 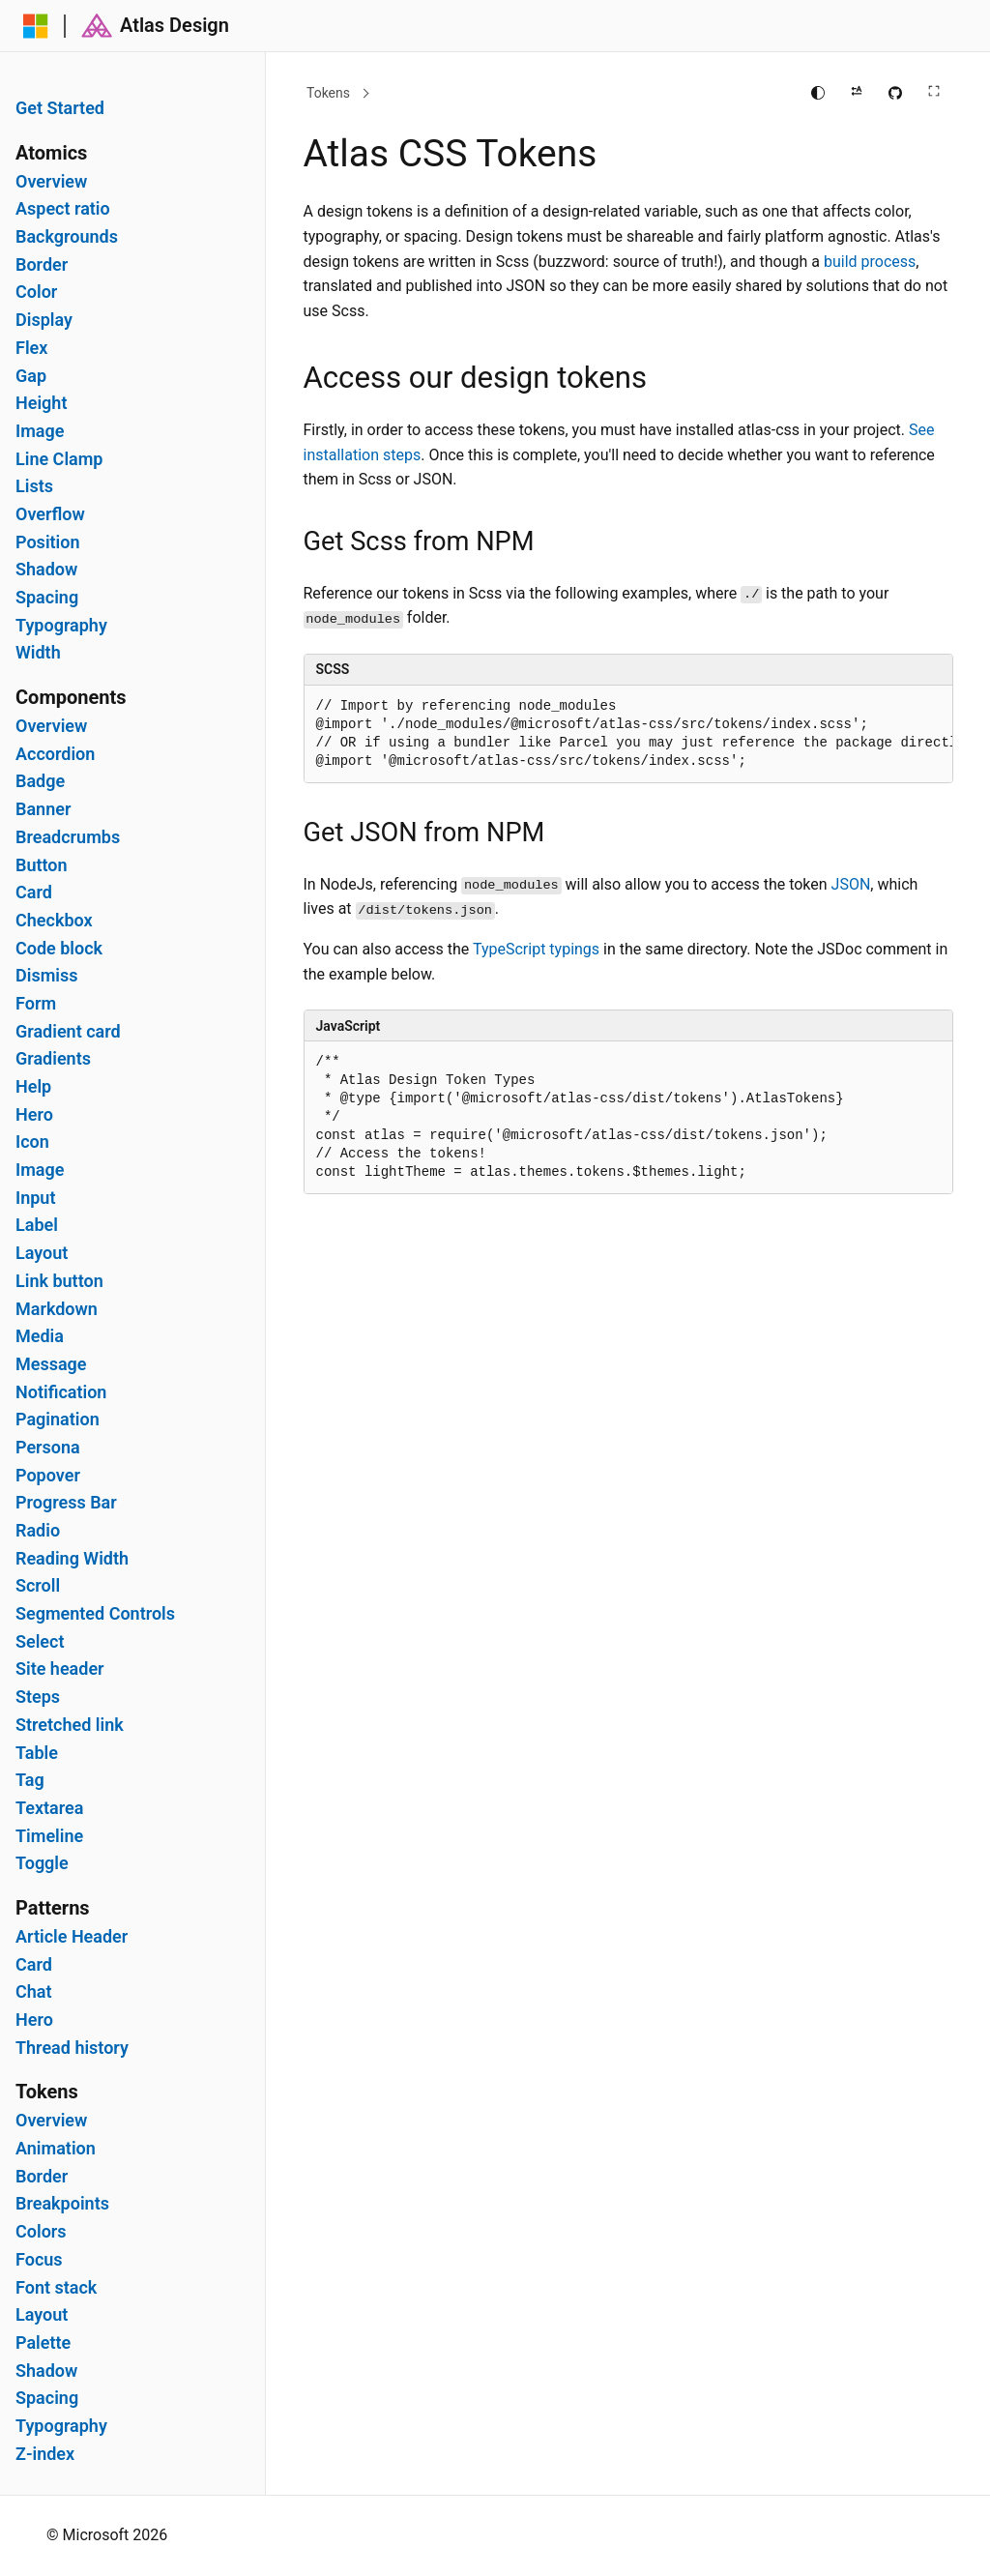 What do you see at coordinates (37, 1585) in the screenshot?
I see `Scroll` at bounding box center [37, 1585].